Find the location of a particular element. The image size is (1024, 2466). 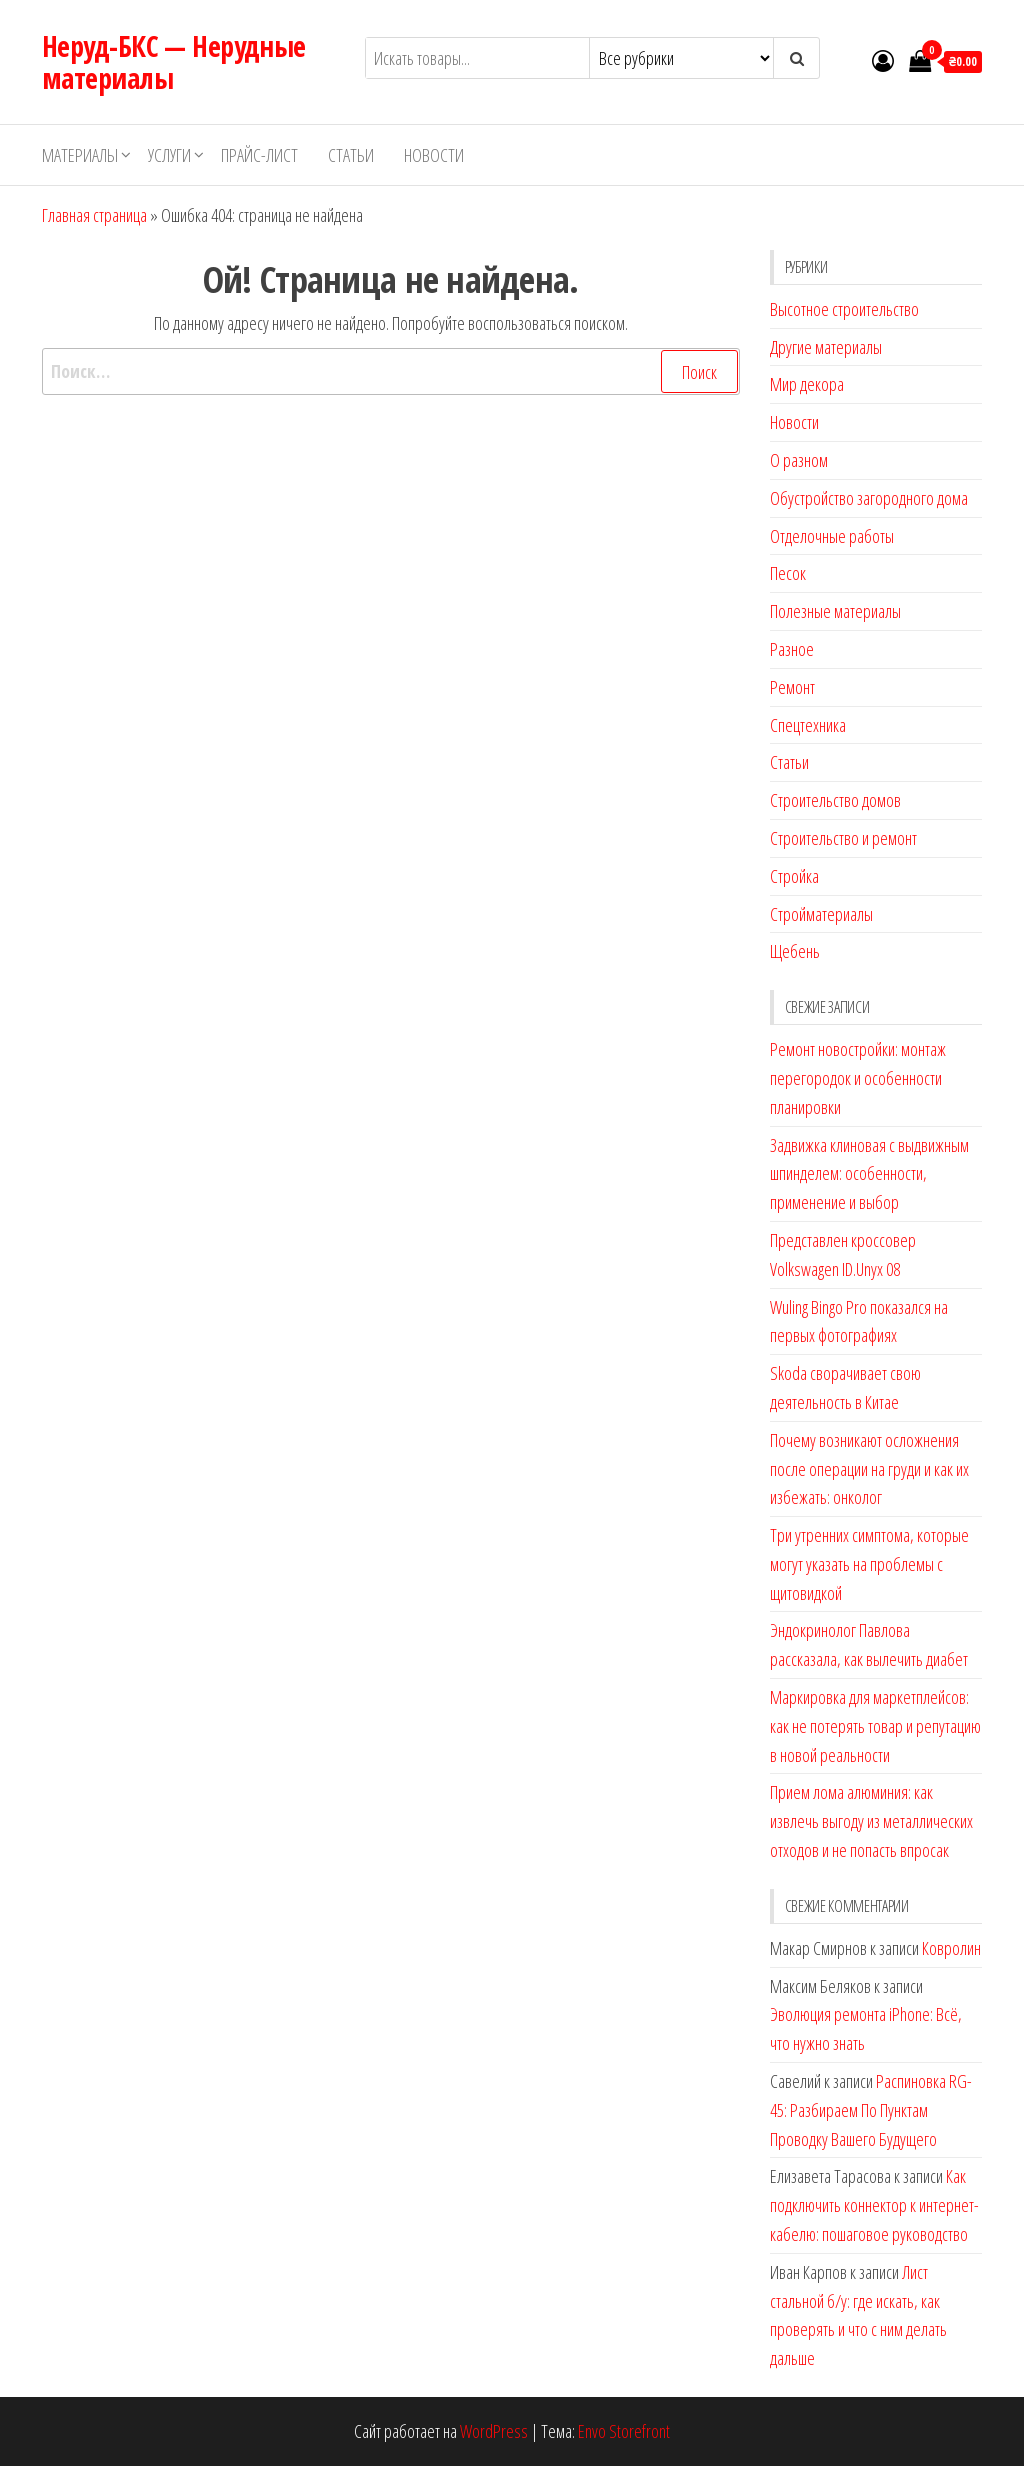

Статьи is located at coordinates (351, 155).